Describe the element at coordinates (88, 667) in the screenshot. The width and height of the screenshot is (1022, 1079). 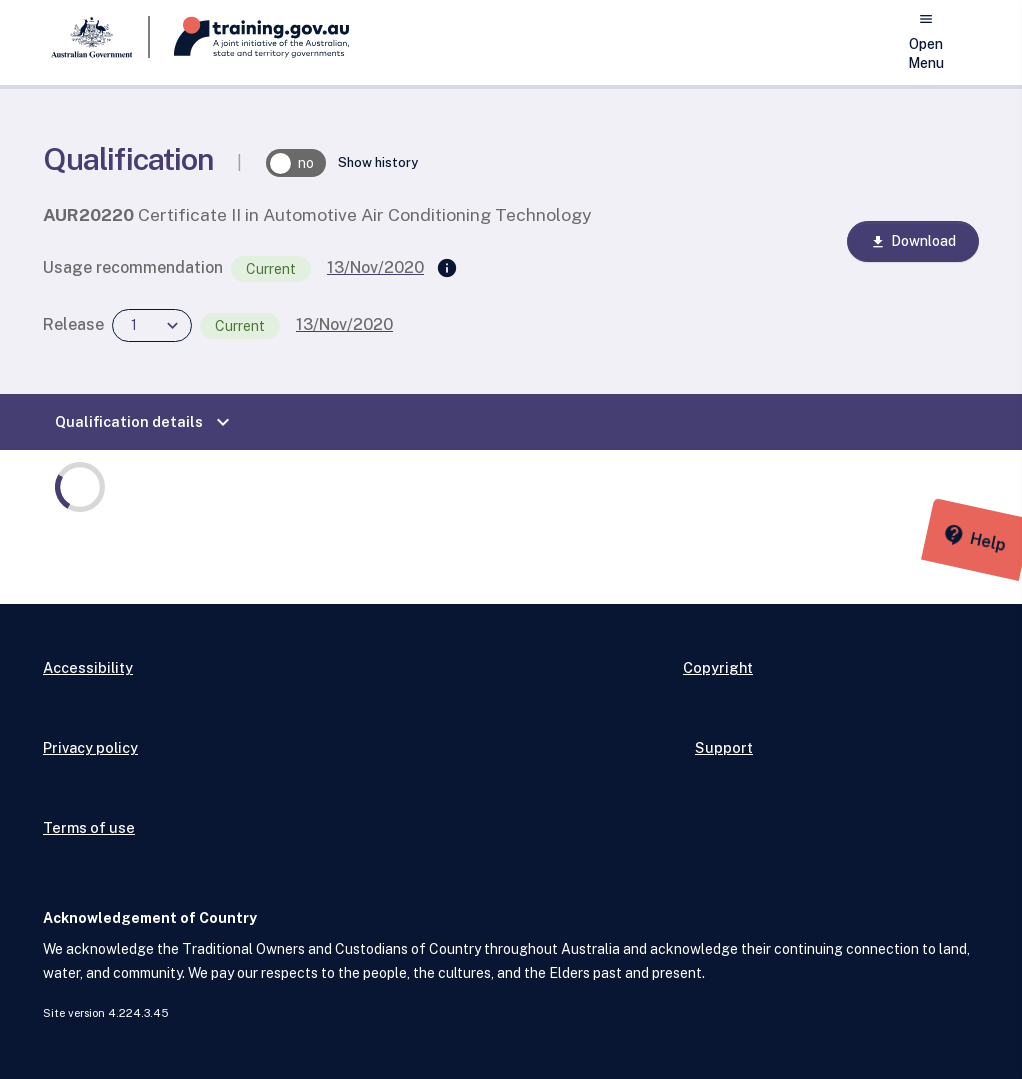
I see `Accessibility` at that location.